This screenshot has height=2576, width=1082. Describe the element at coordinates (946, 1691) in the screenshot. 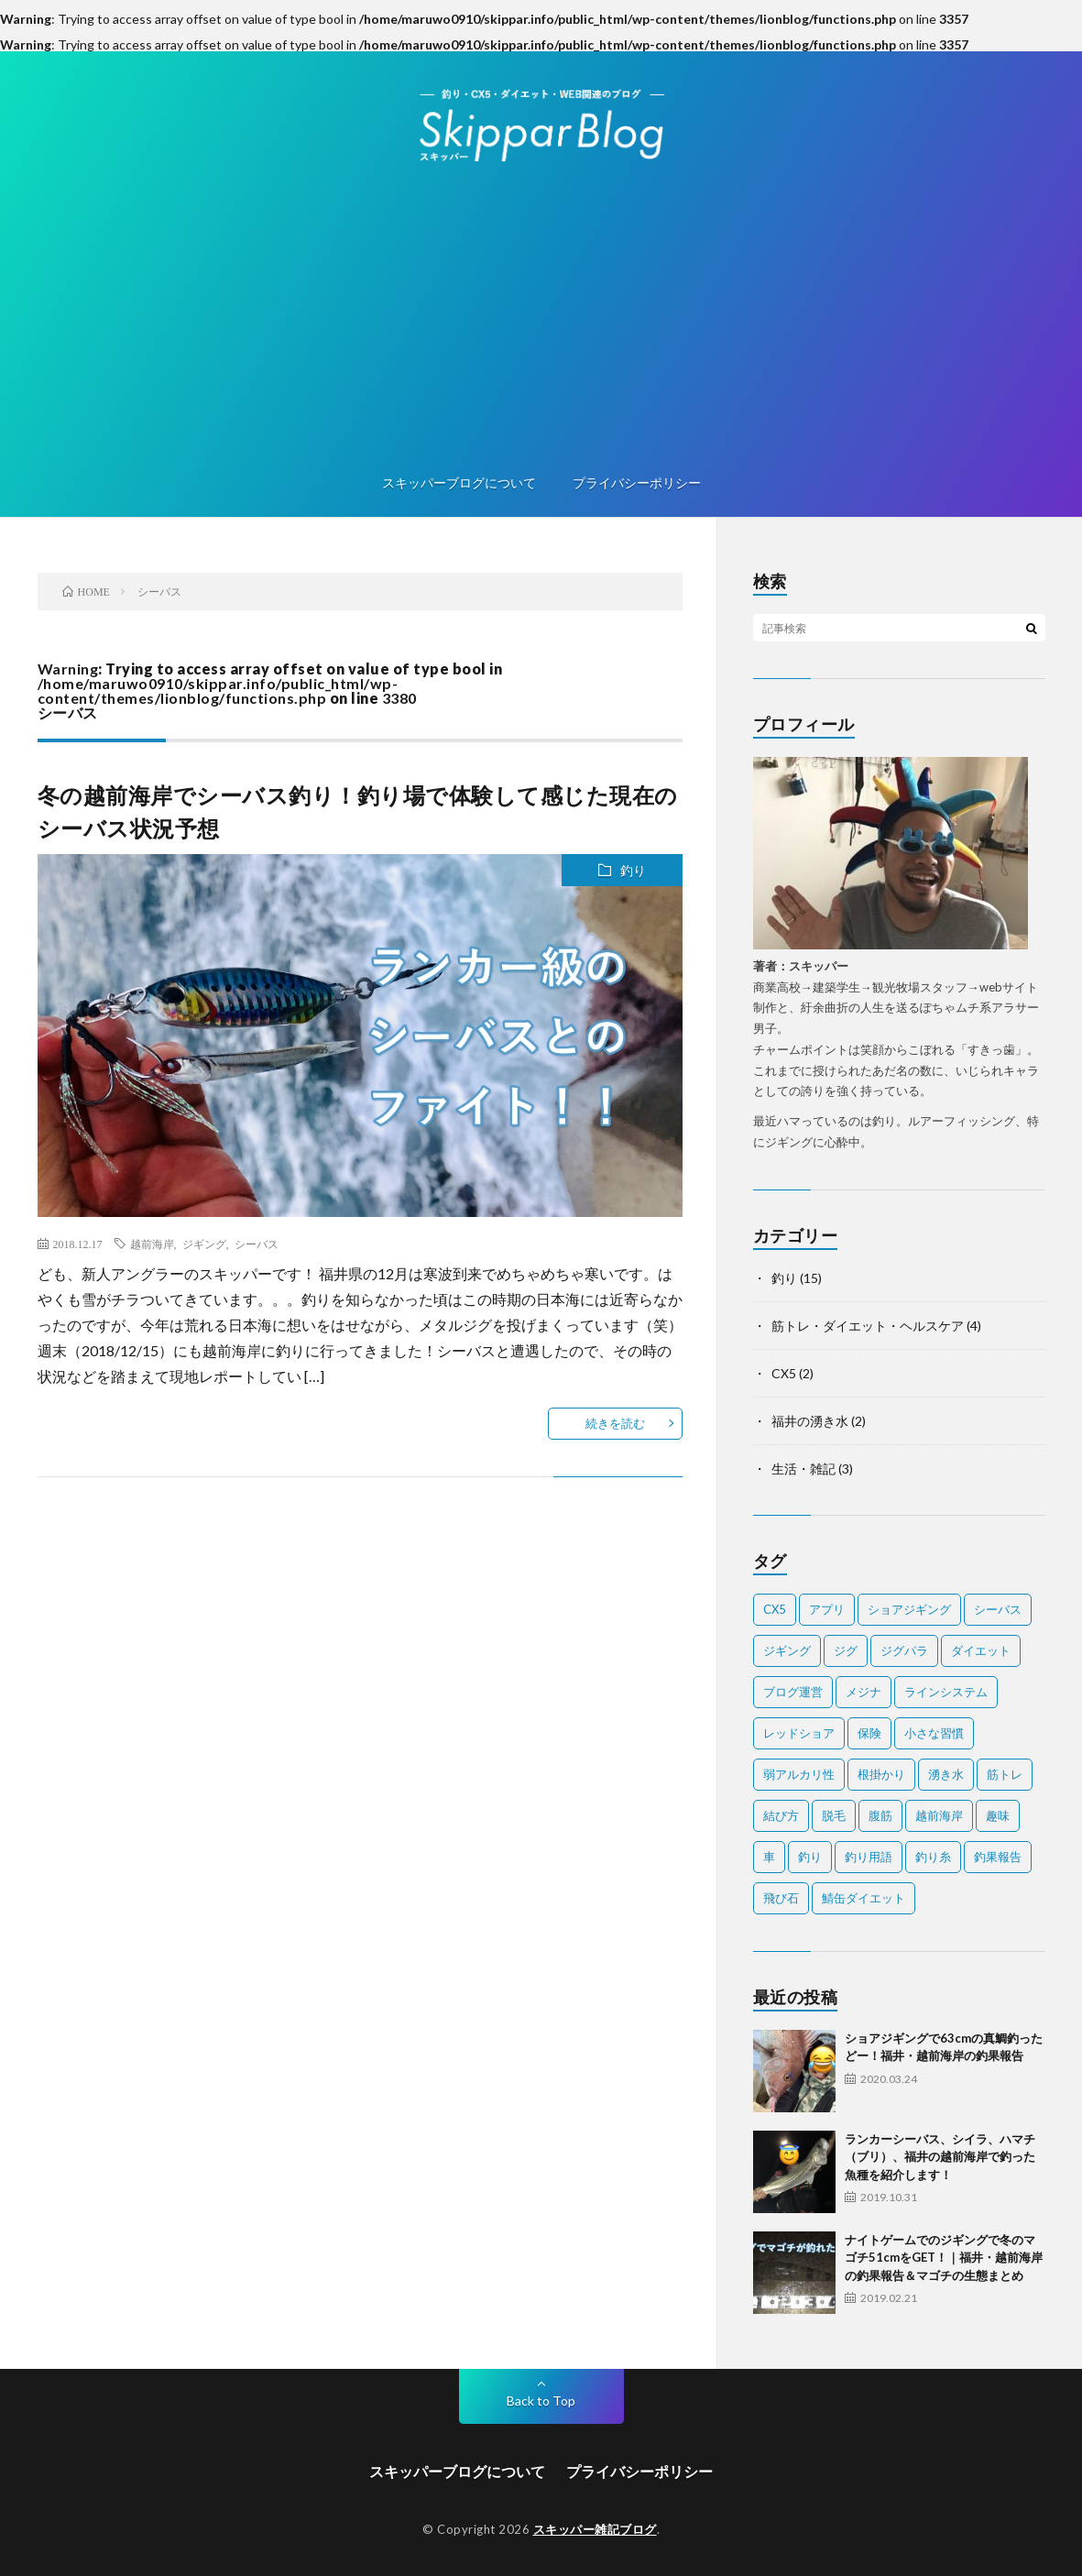

I see `ラインシステム [ラインシステム (1個の項目)]` at that location.